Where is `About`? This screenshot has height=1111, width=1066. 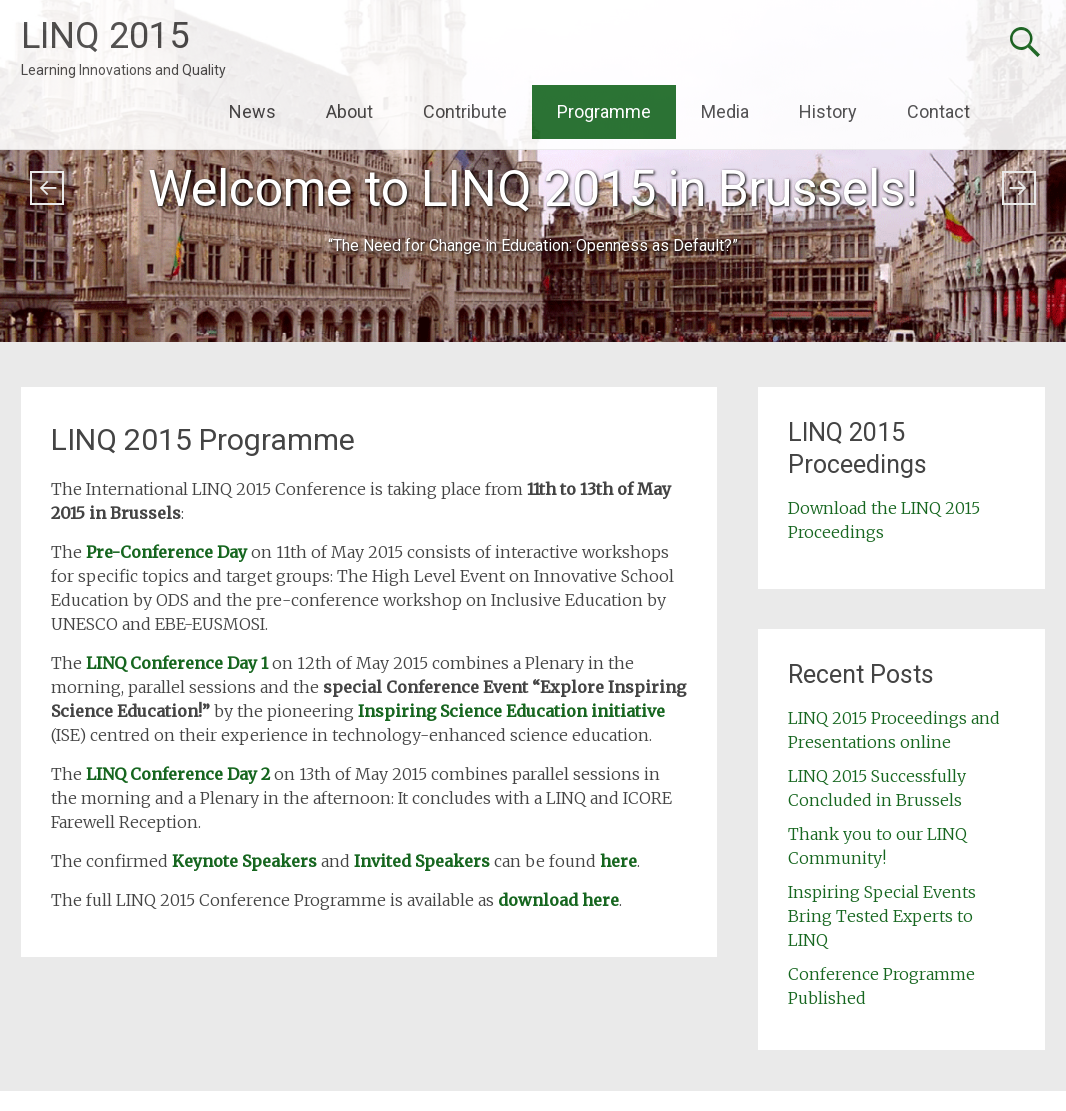
About is located at coordinates (349, 111).